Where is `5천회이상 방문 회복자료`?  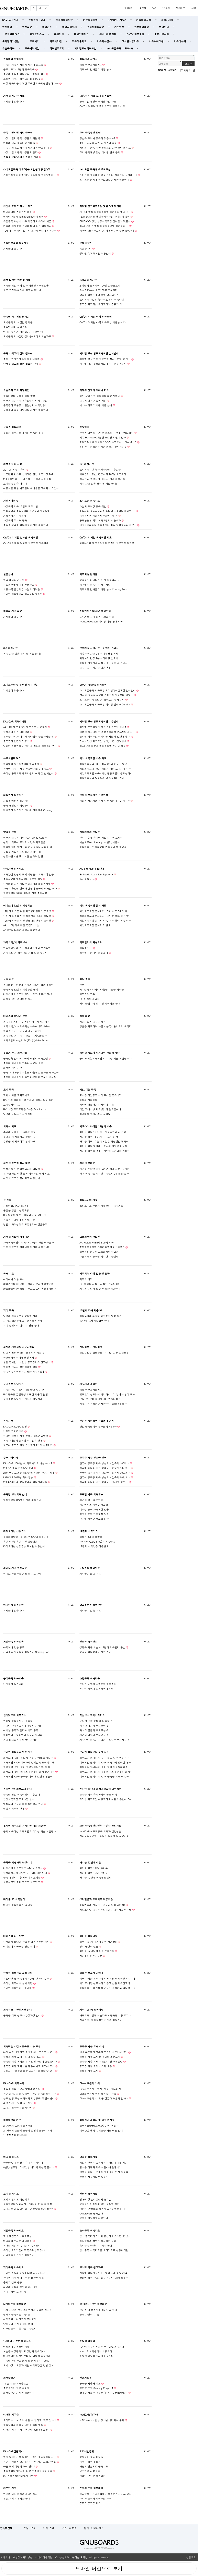
5천회이상 방문 회복자료 is located at coordinates (93, 2304).